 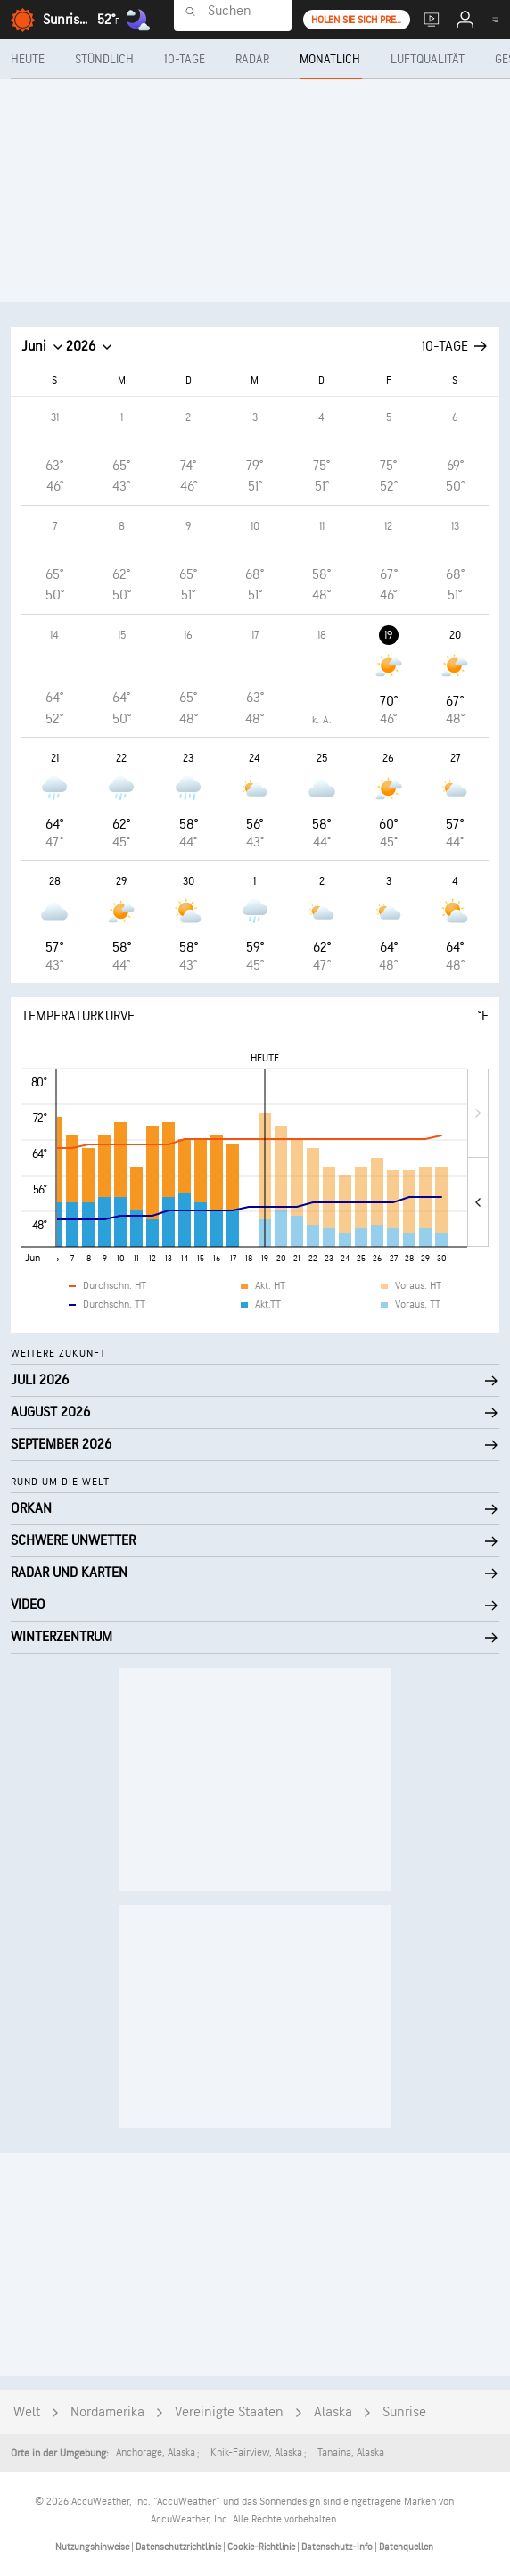 I want to click on Welt, so click(x=26, y=2412).